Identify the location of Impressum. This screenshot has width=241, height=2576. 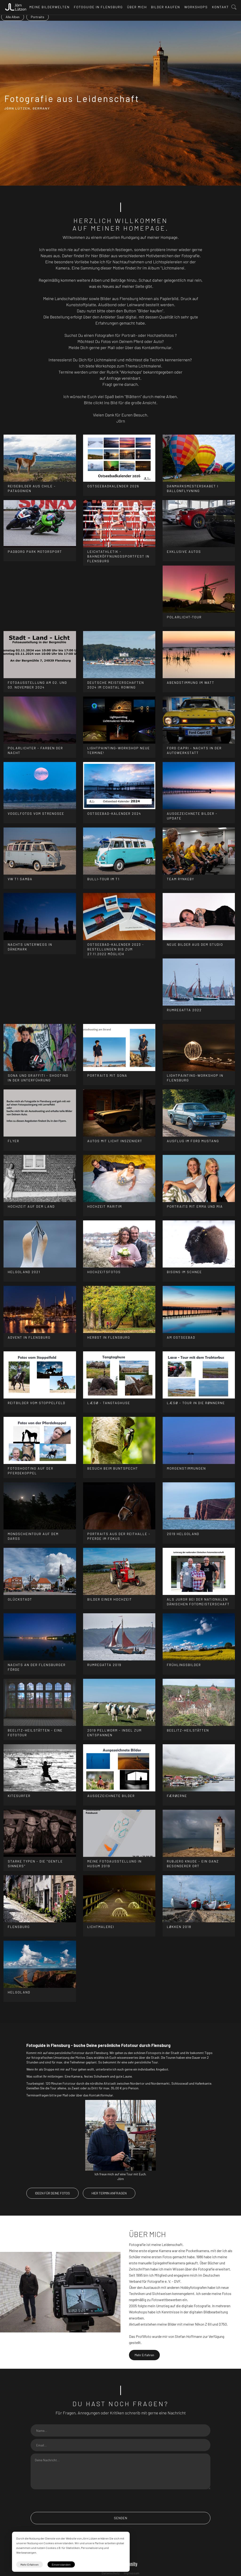
(131, 2573).